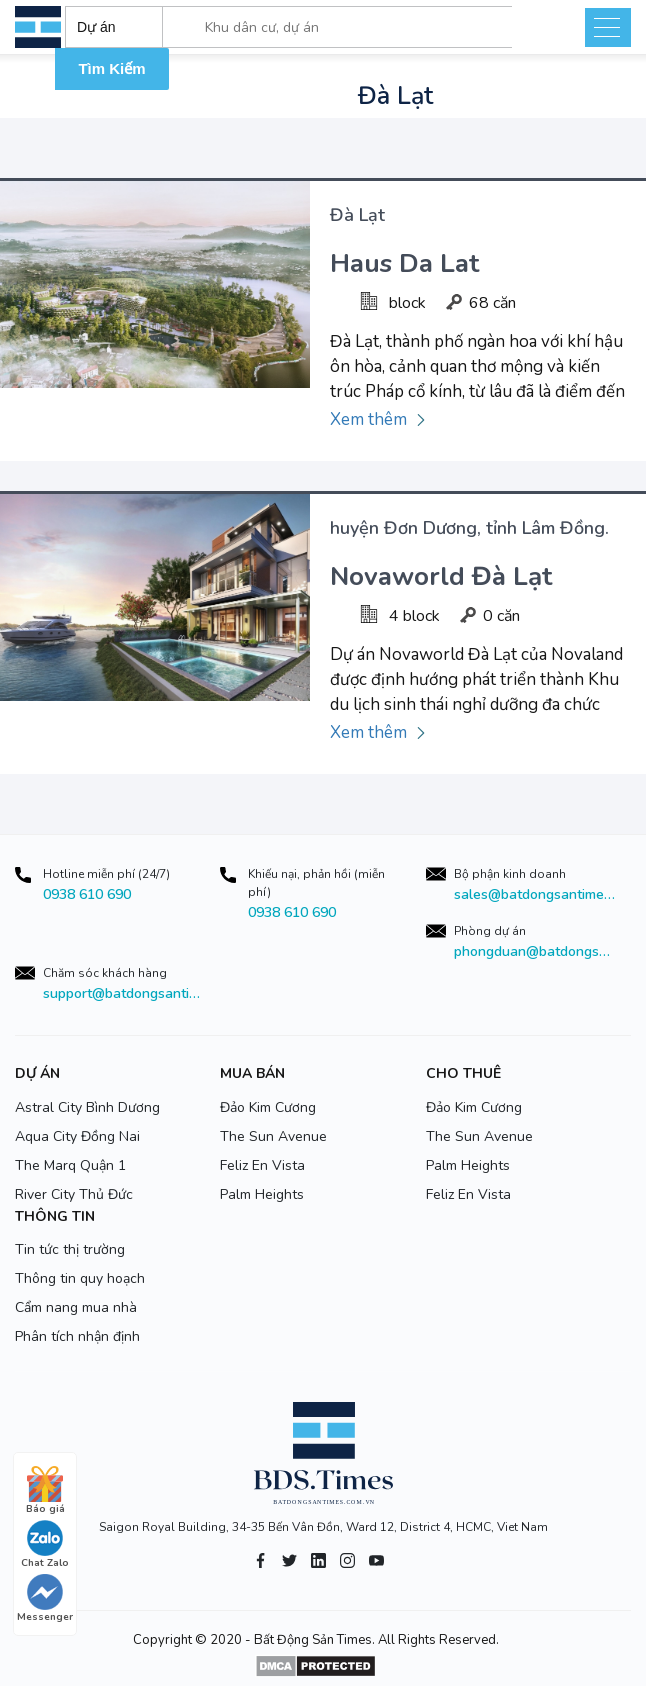 The width and height of the screenshot is (646, 1686). I want to click on The Sun Avenue, so click(273, 1136).